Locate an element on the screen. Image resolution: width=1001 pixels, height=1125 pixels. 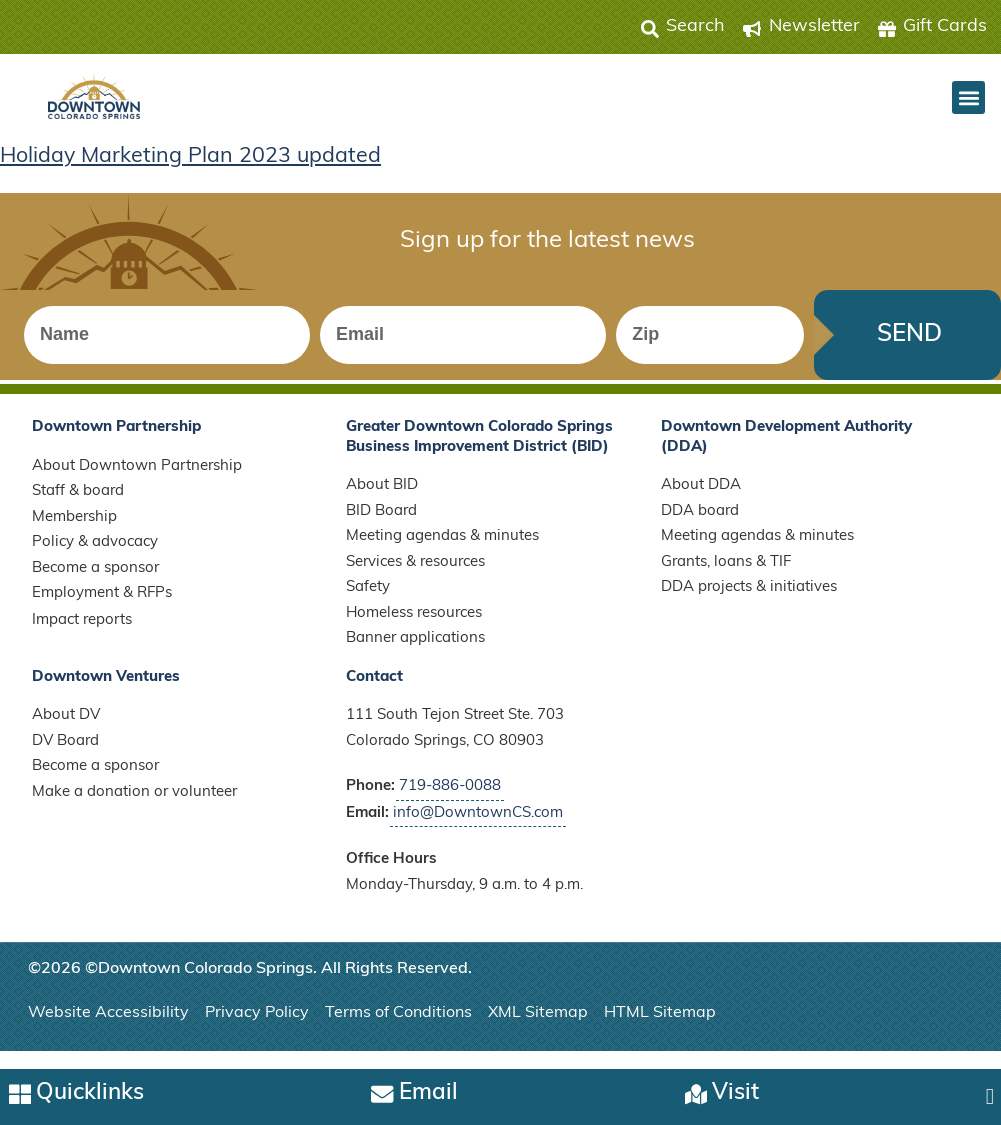
DDA board is located at coordinates (700, 525).